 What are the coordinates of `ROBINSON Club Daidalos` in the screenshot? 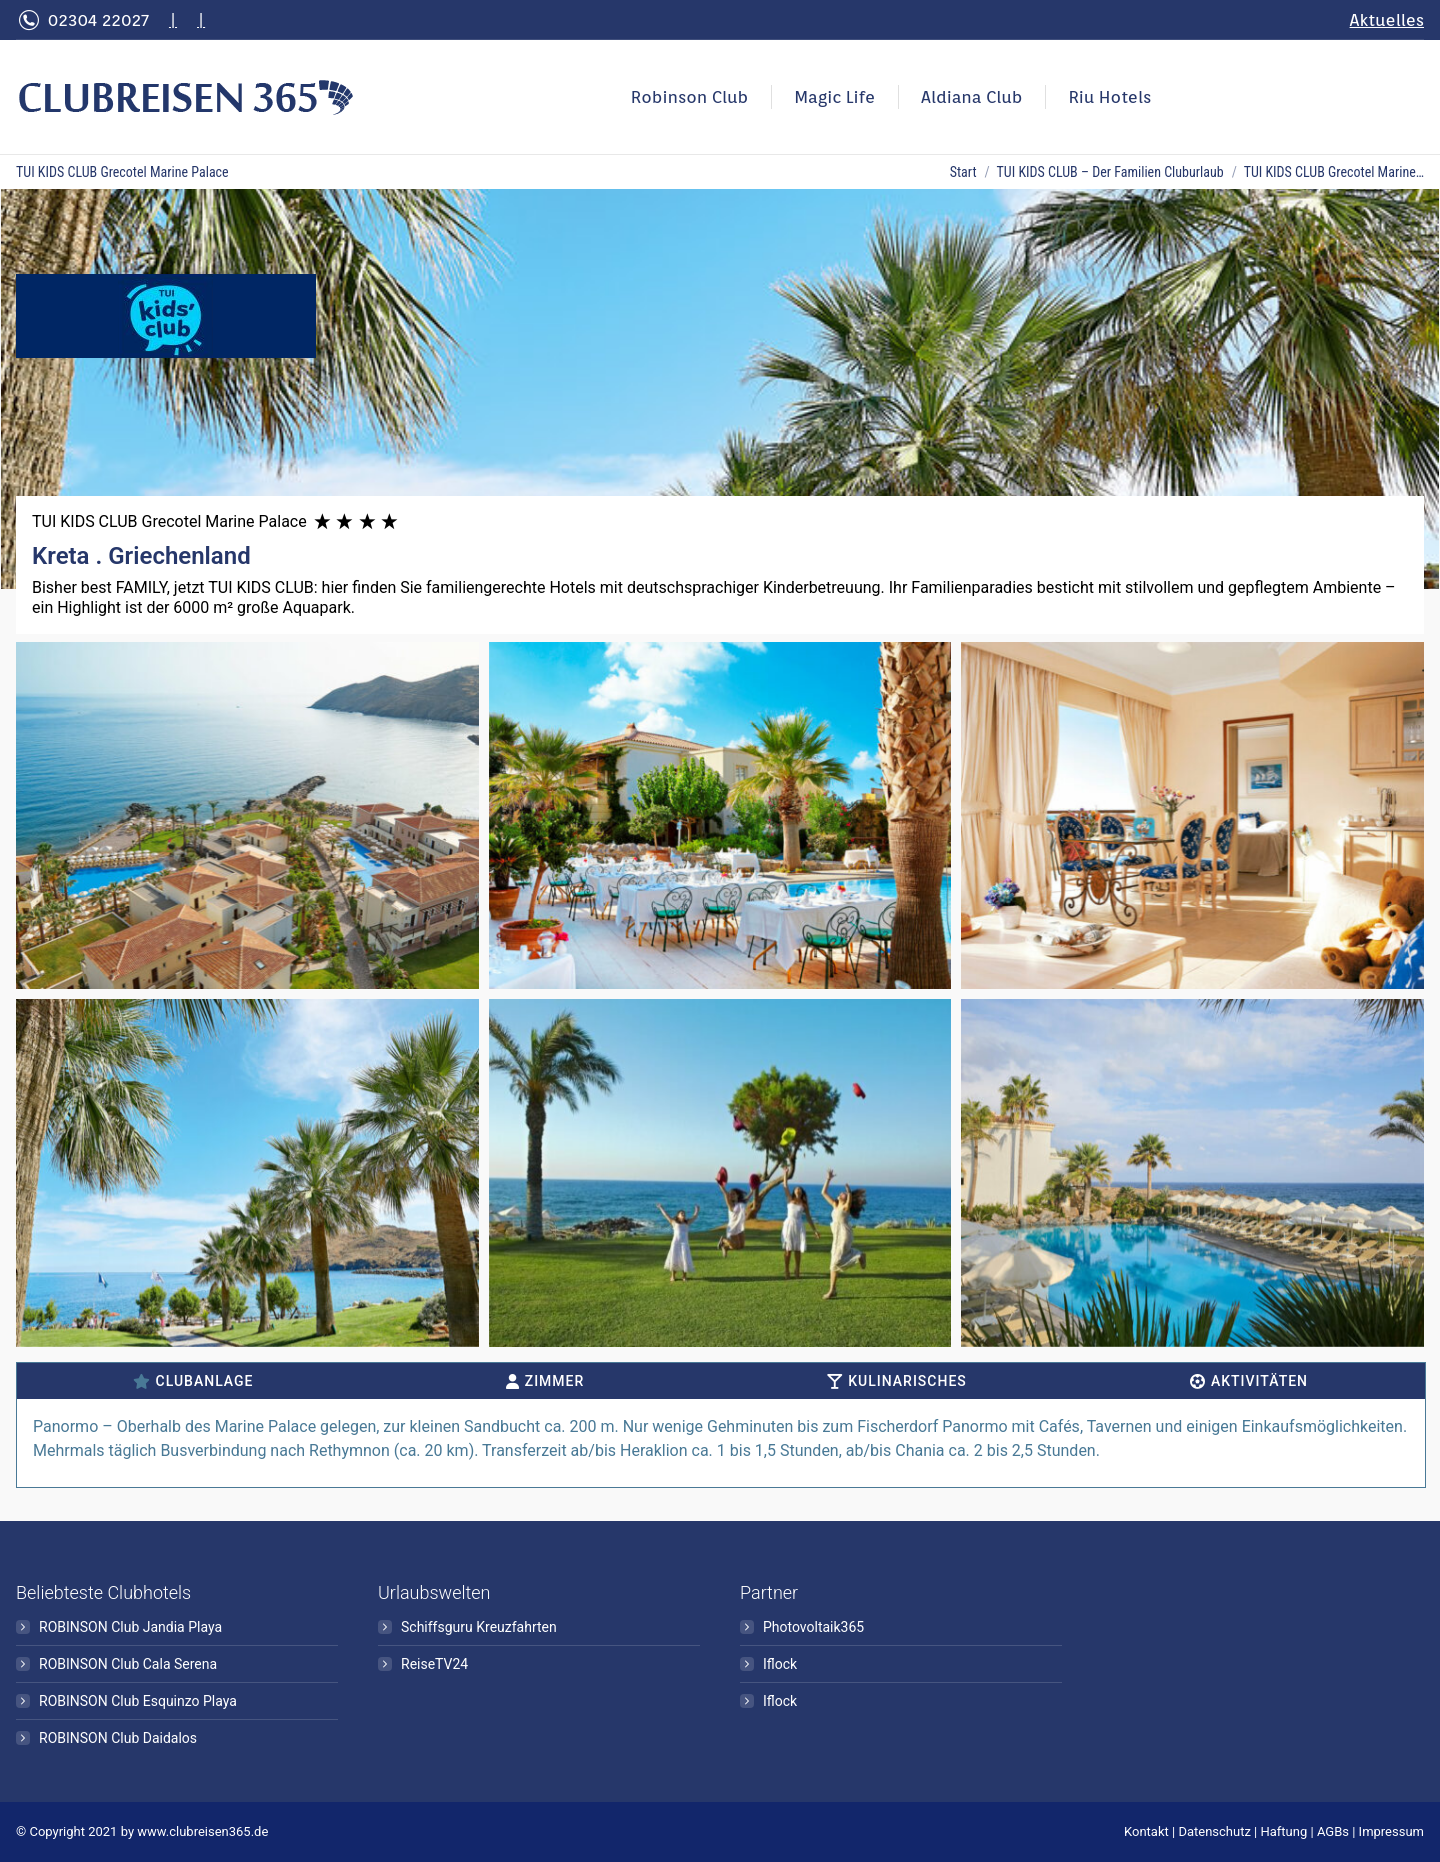 It's located at (118, 1738).